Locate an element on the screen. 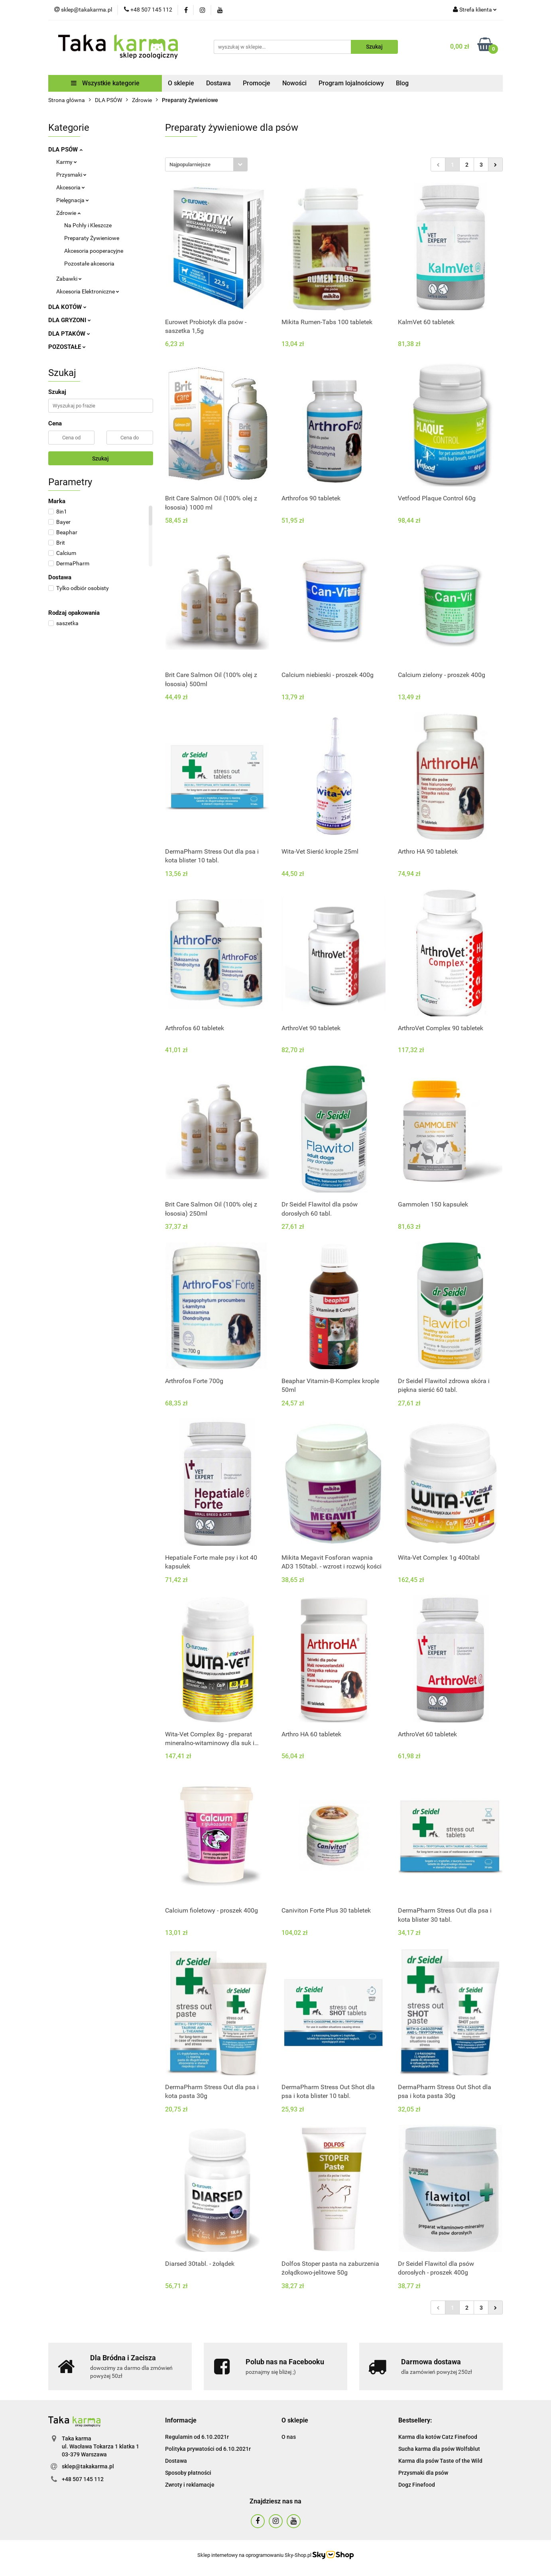 This screenshot has width=551, height=2576. Zabawki is located at coordinates (69, 279).